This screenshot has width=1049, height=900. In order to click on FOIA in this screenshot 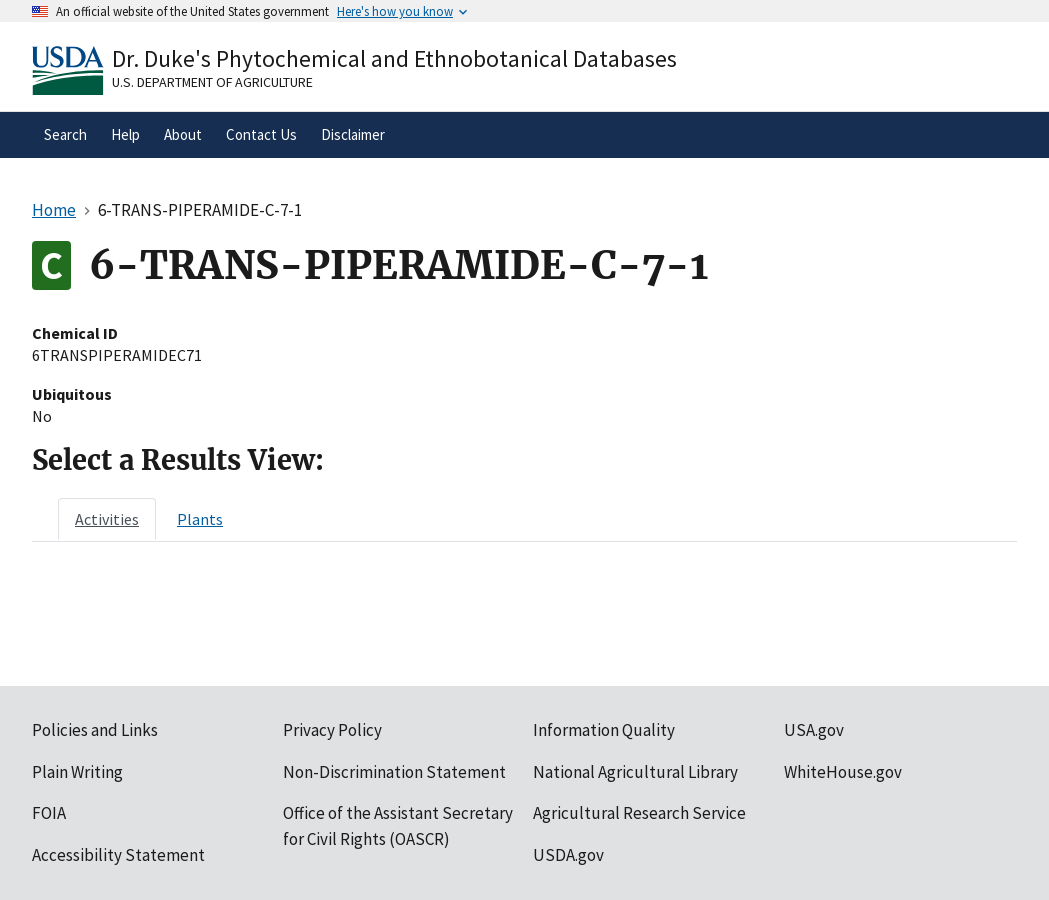, I will do `click(49, 813)`.